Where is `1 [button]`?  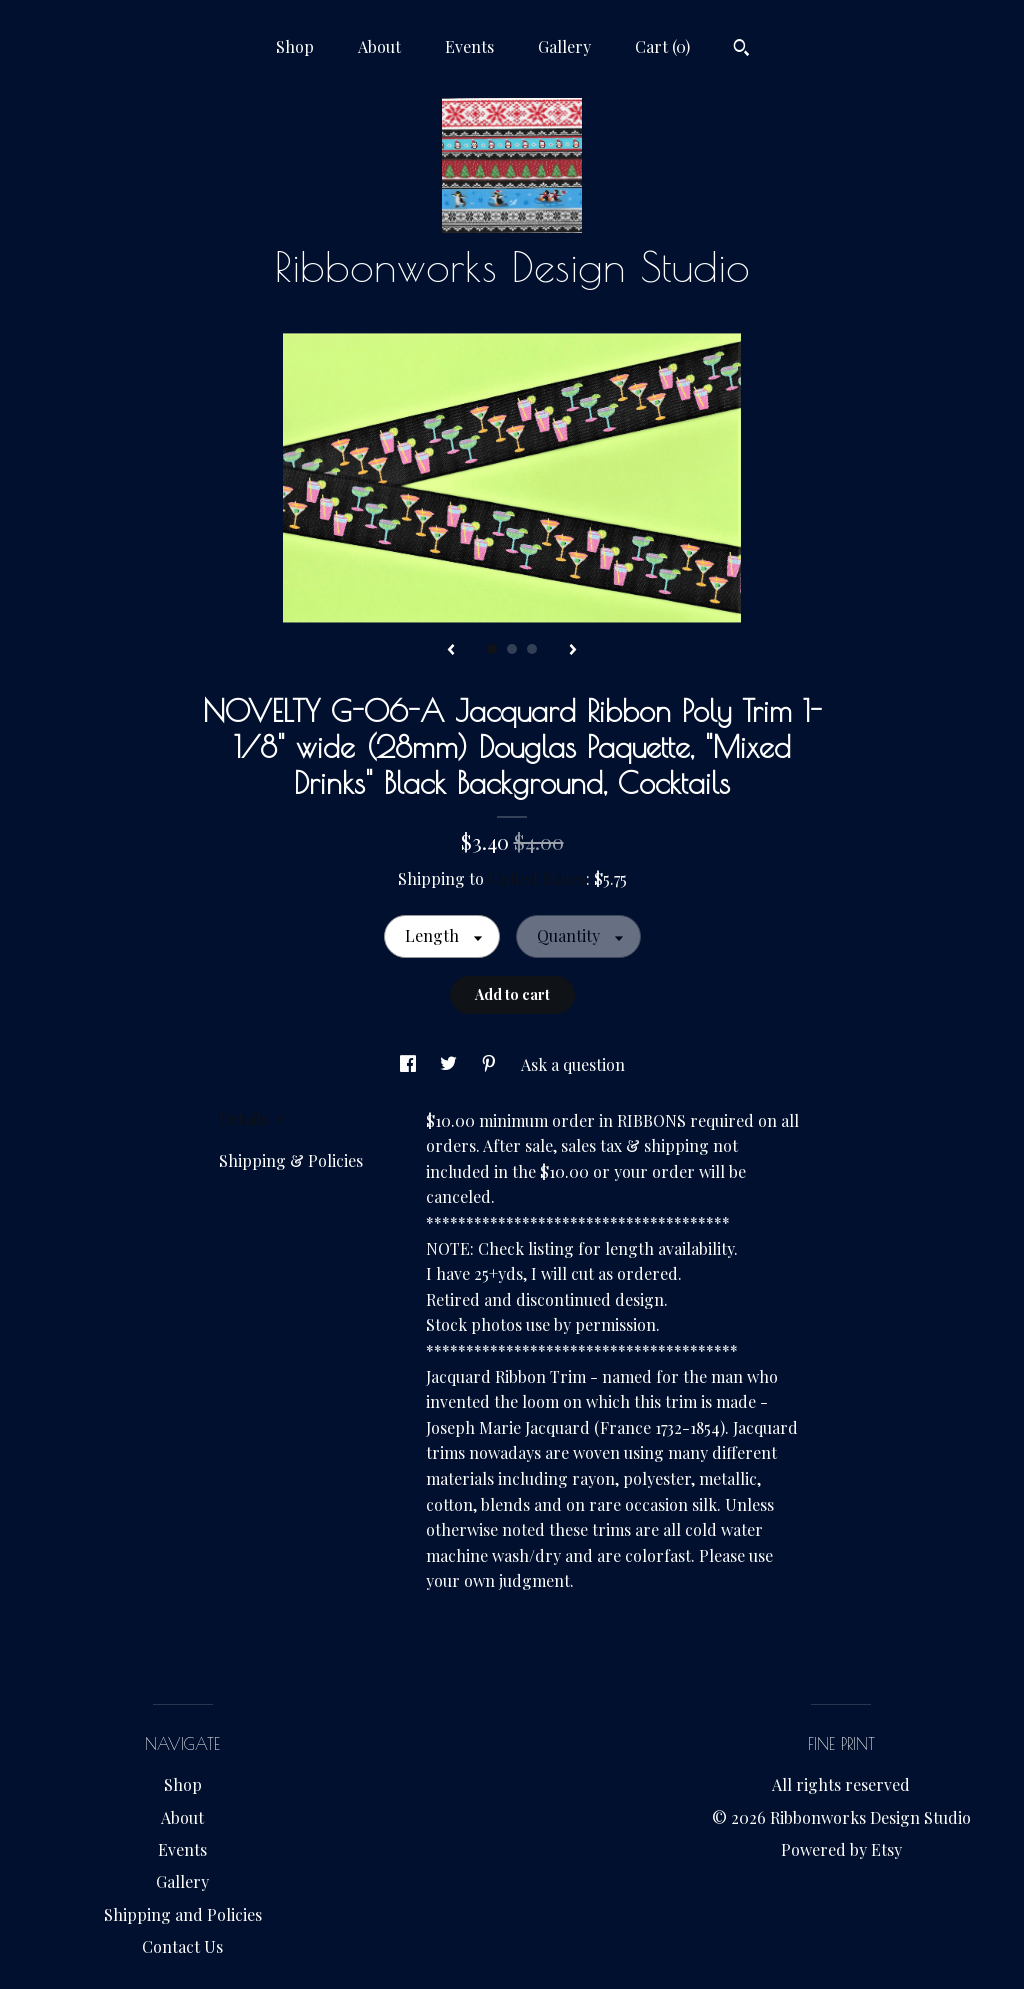 1 [button] is located at coordinates (492, 649).